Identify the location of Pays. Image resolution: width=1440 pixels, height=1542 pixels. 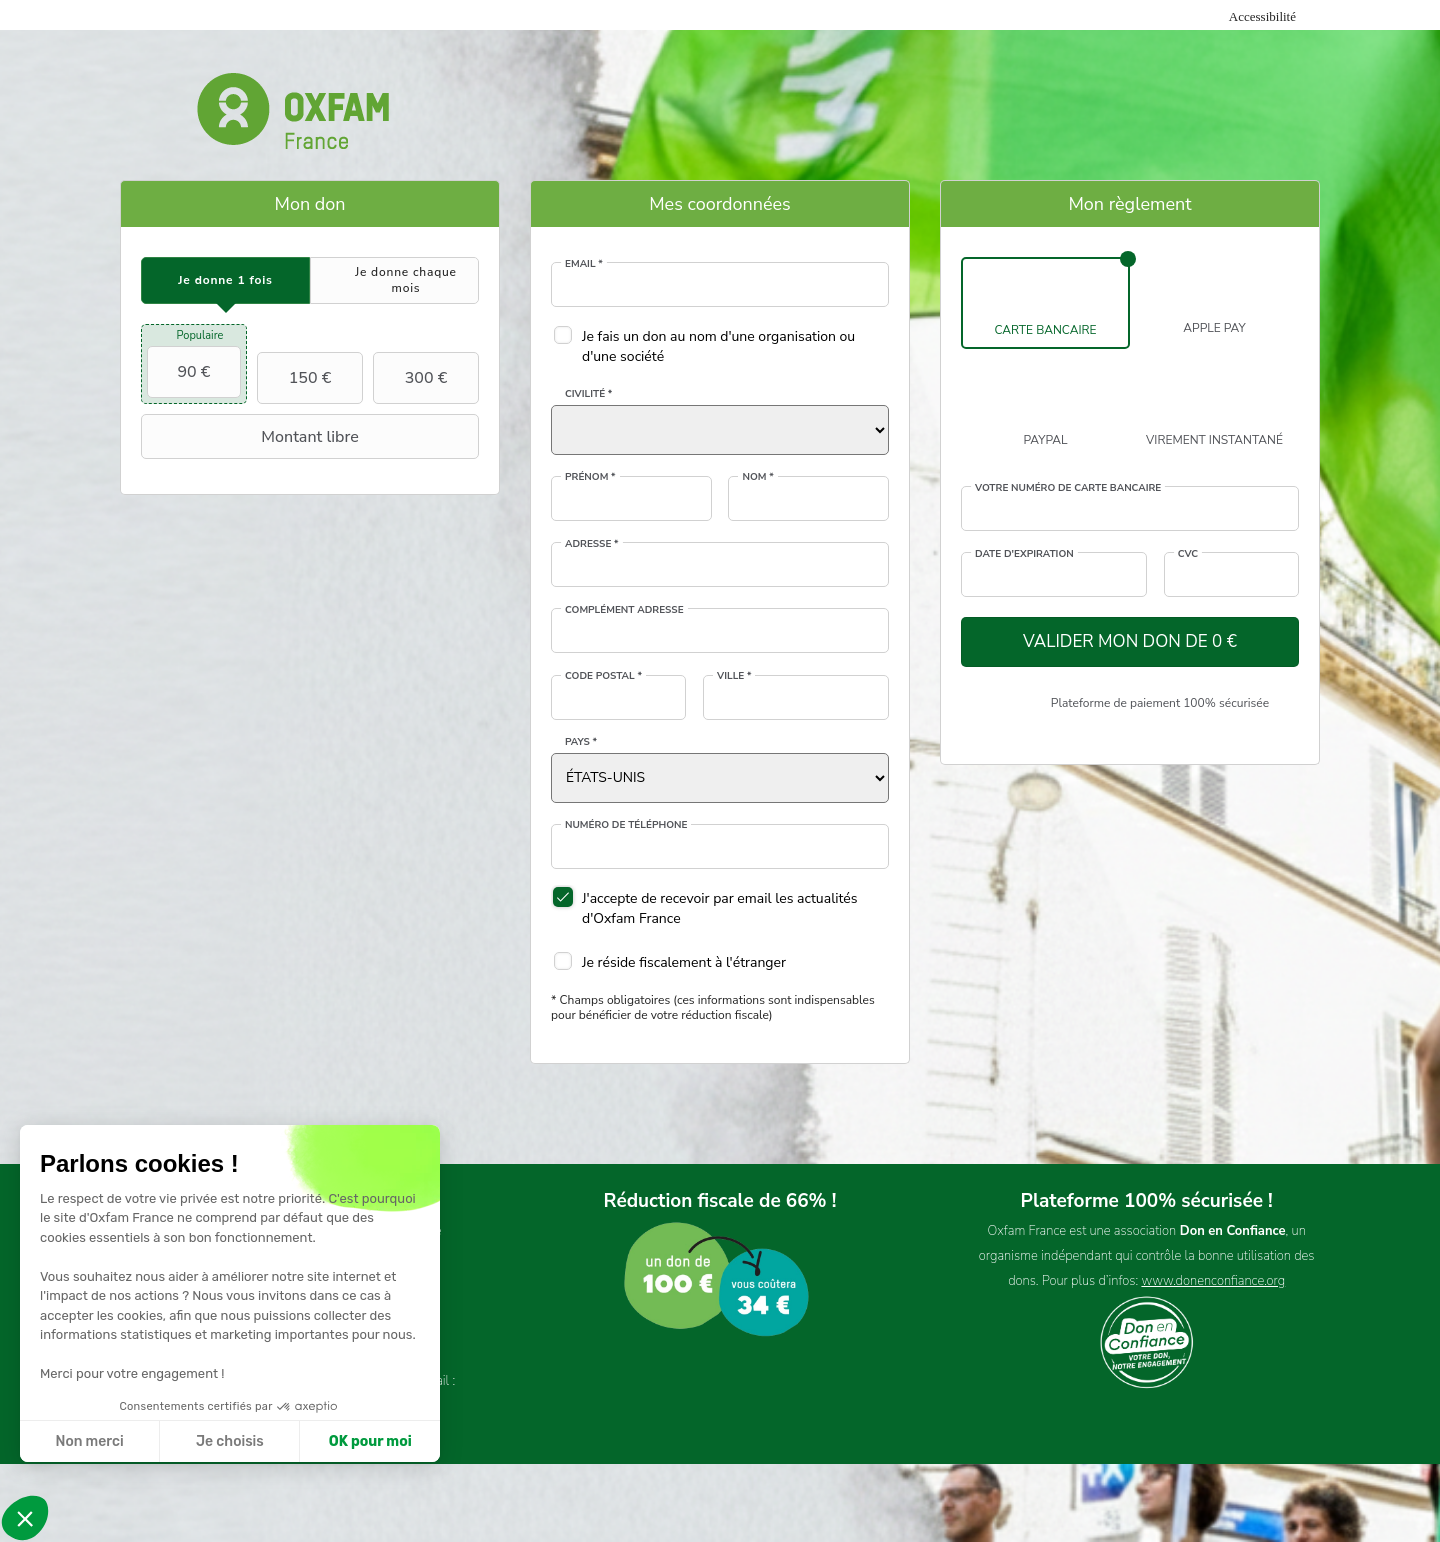
(581, 742).